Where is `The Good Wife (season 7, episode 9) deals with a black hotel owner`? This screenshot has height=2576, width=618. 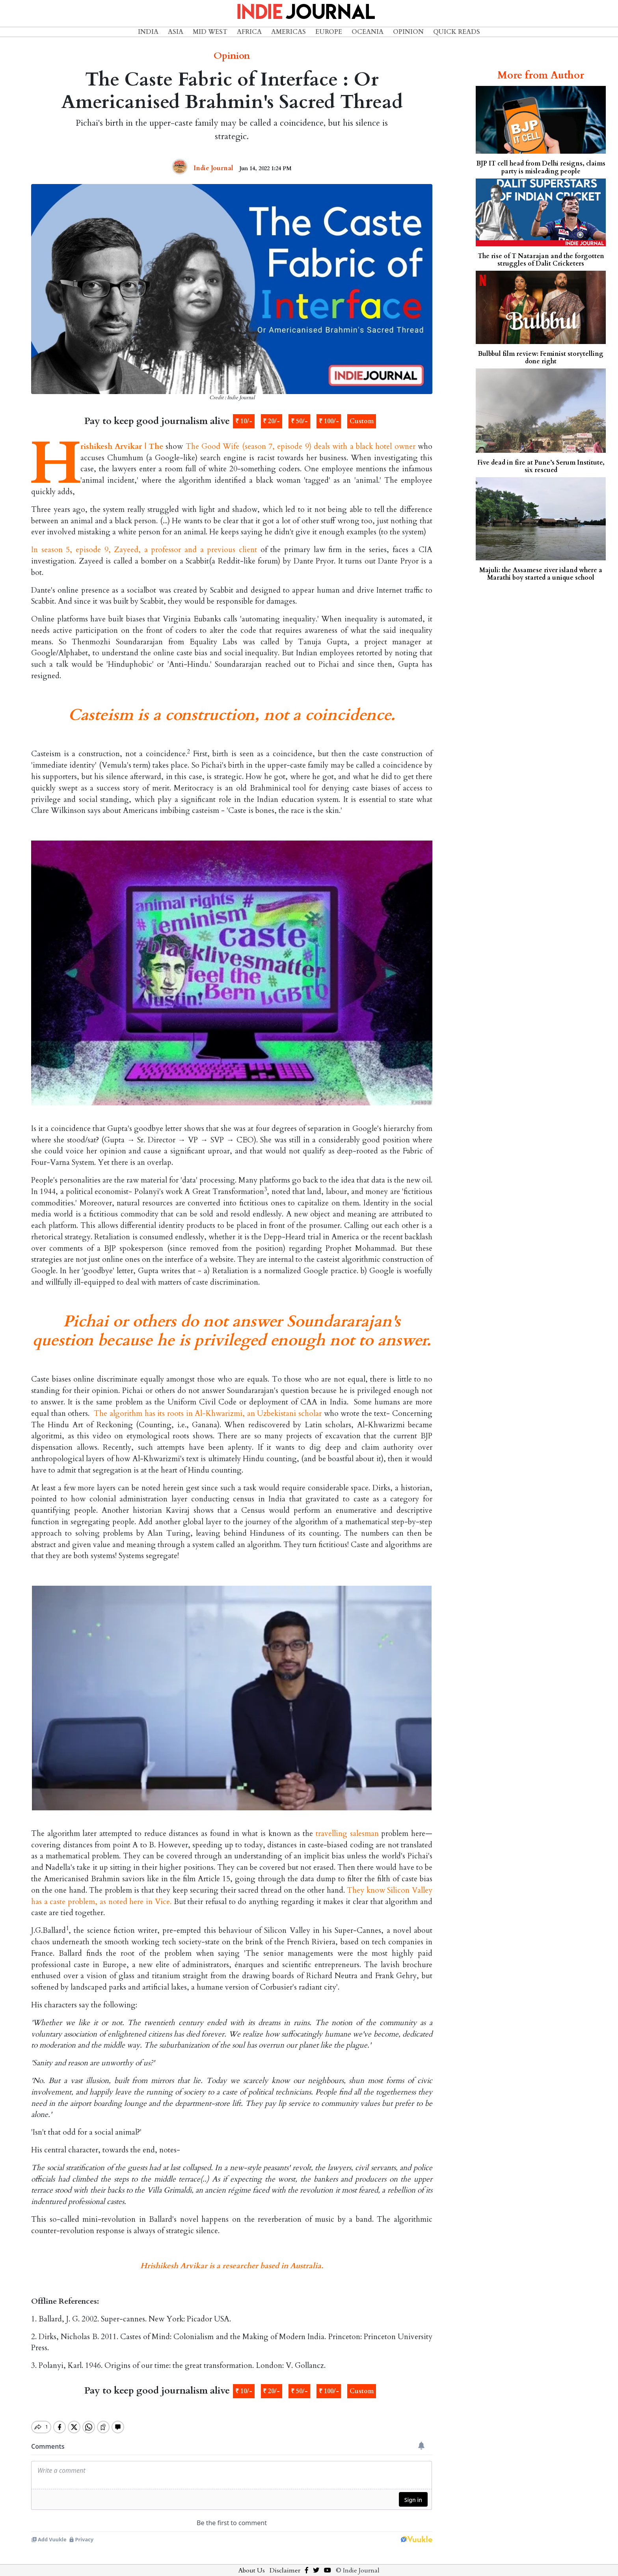 The Good Wife (season 7, episode 9) deals with a black hotel owner is located at coordinates (300, 446).